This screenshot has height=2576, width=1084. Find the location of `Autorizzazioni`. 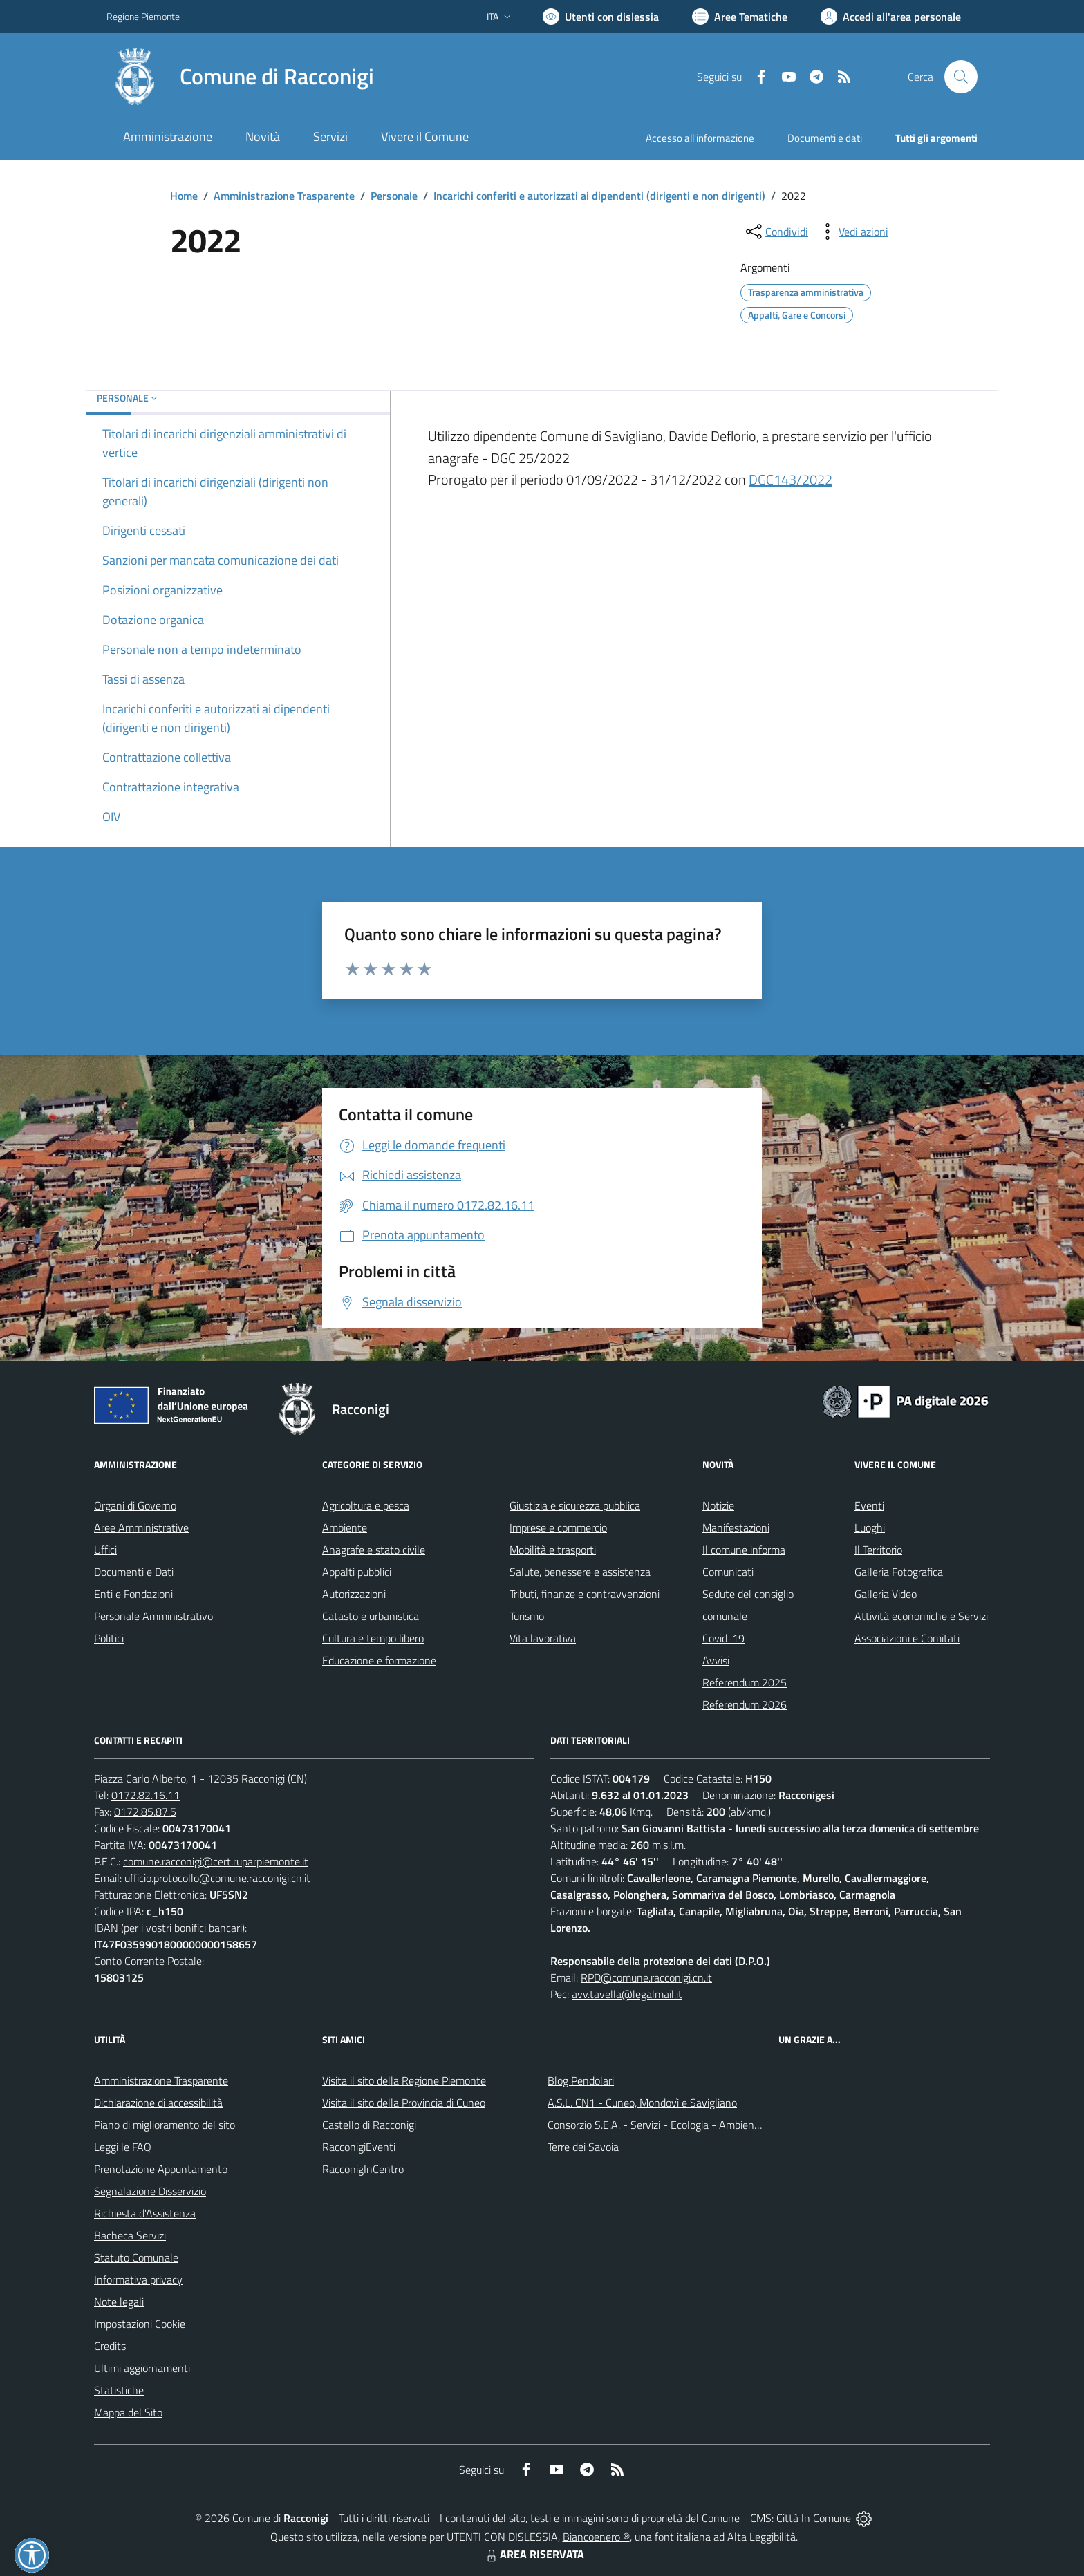

Autorizzazioni is located at coordinates (354, 1594).